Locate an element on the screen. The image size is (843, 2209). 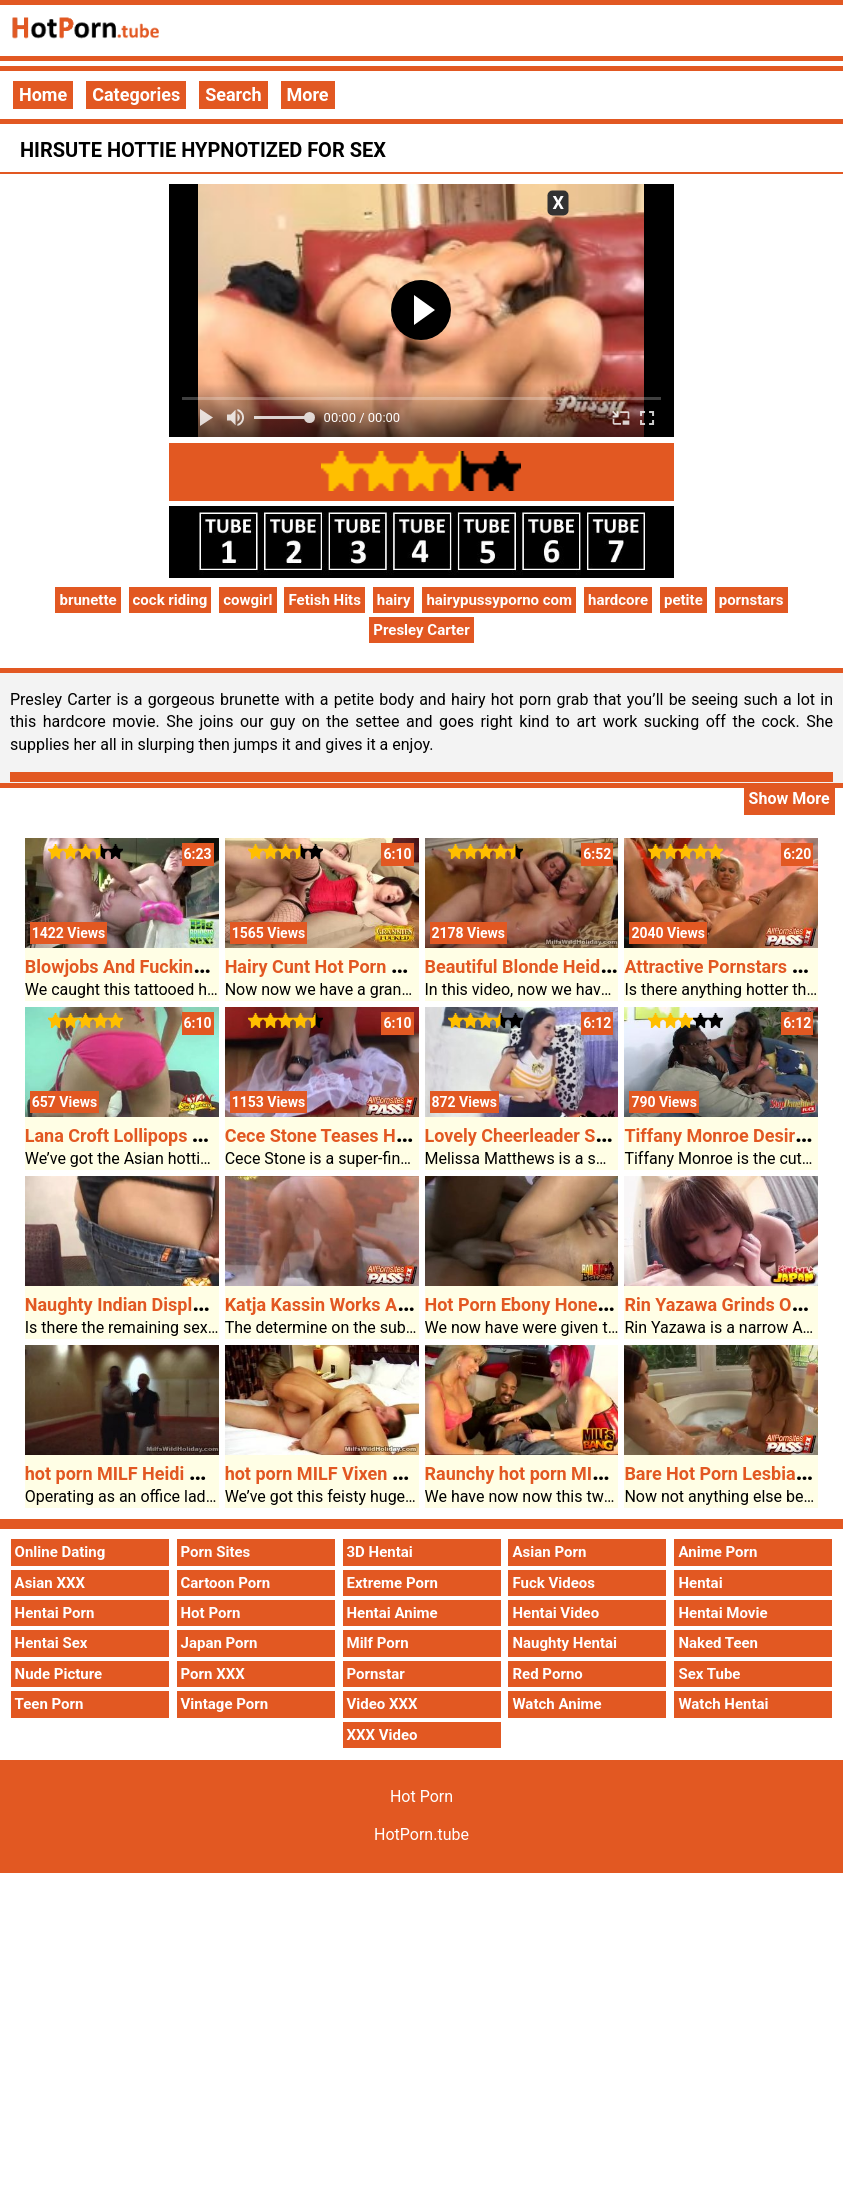
Search is located at coordinates (233, 94).